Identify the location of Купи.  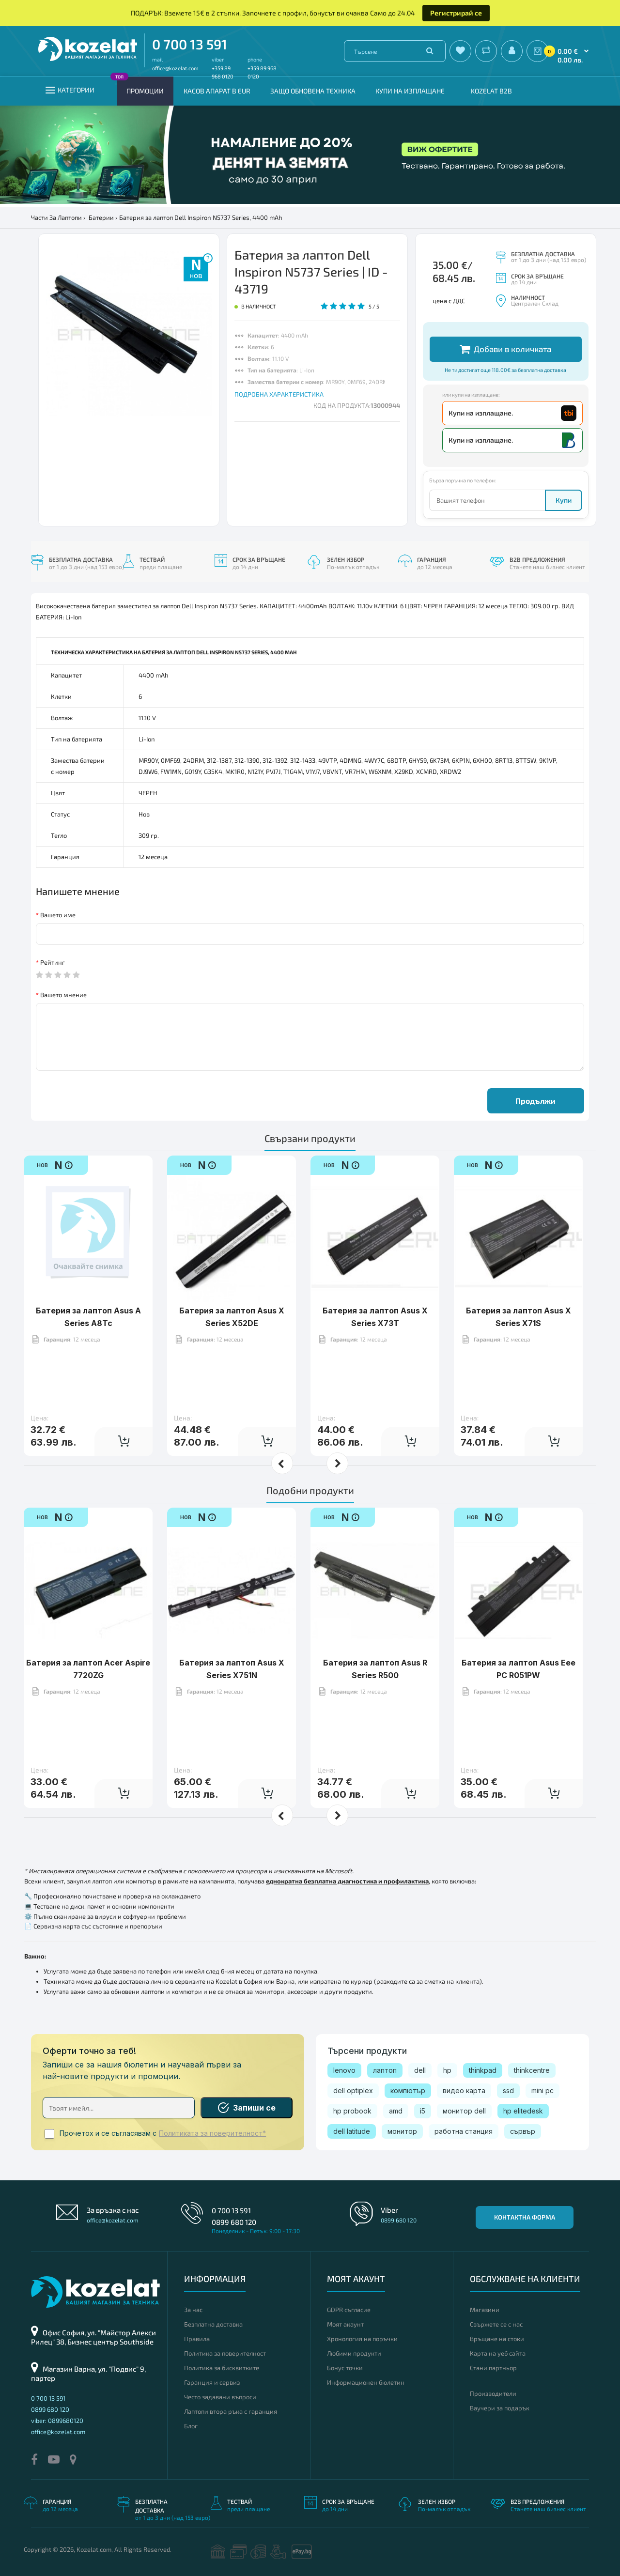
(564, 500).